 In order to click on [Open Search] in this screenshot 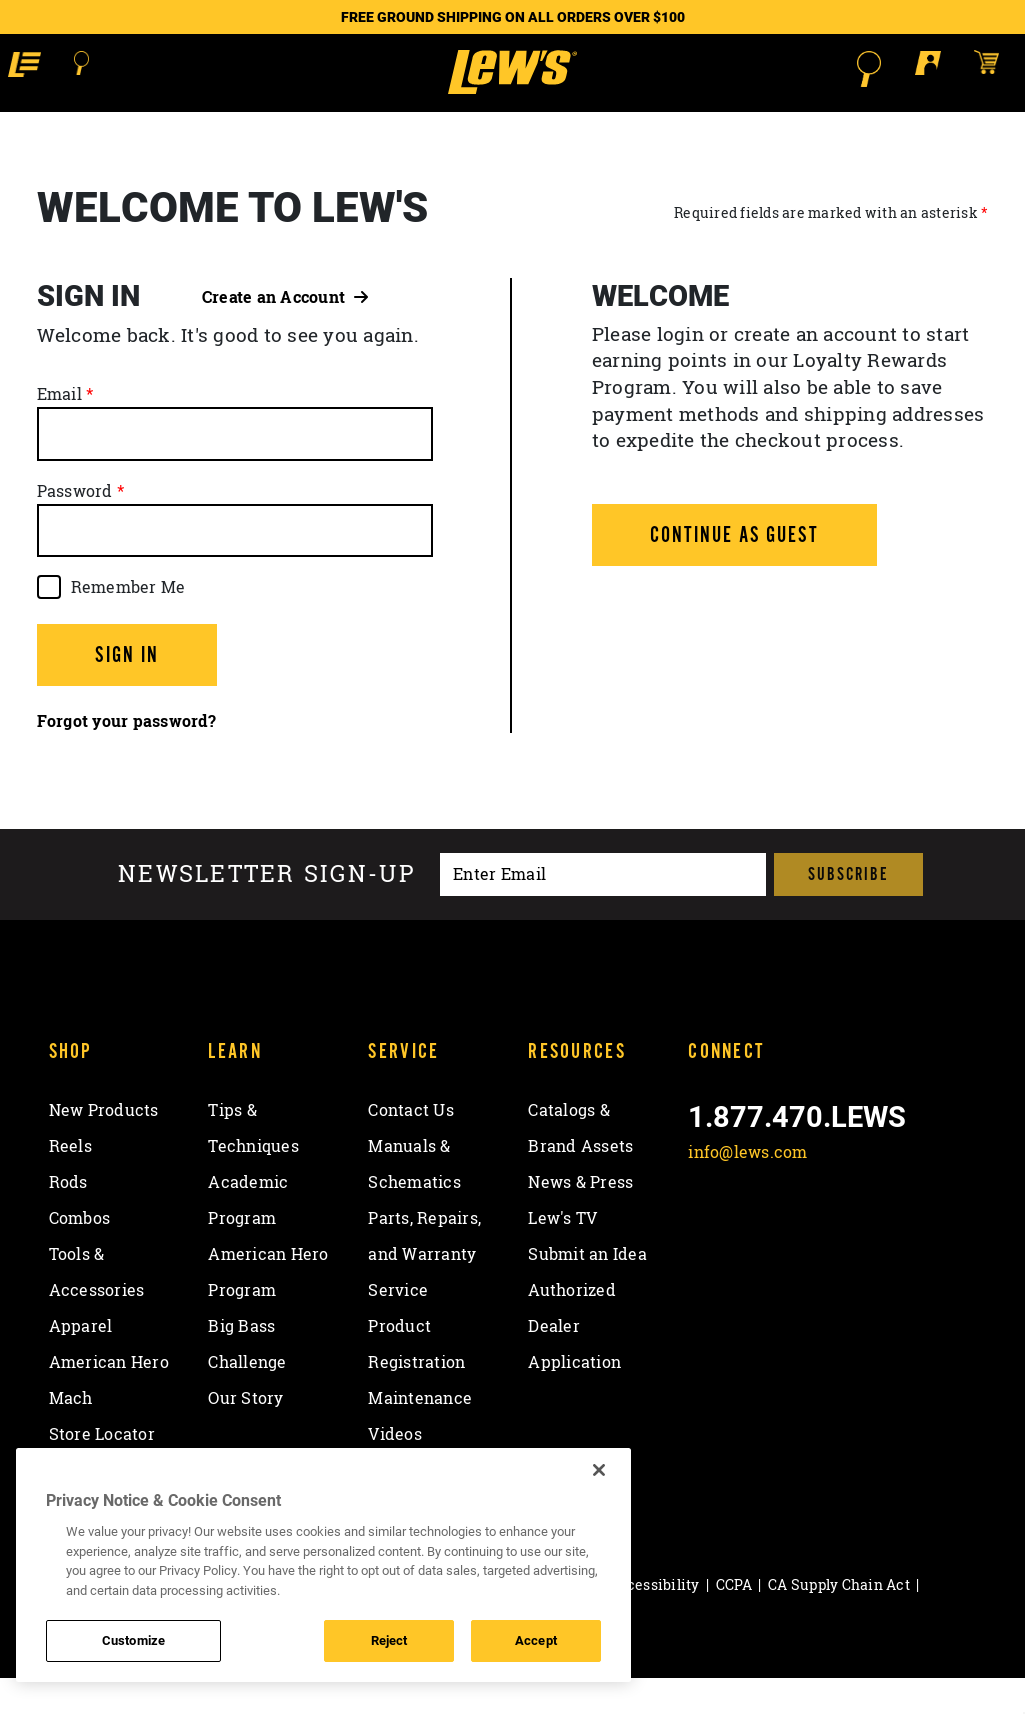, I will do `click(91, 69)`.